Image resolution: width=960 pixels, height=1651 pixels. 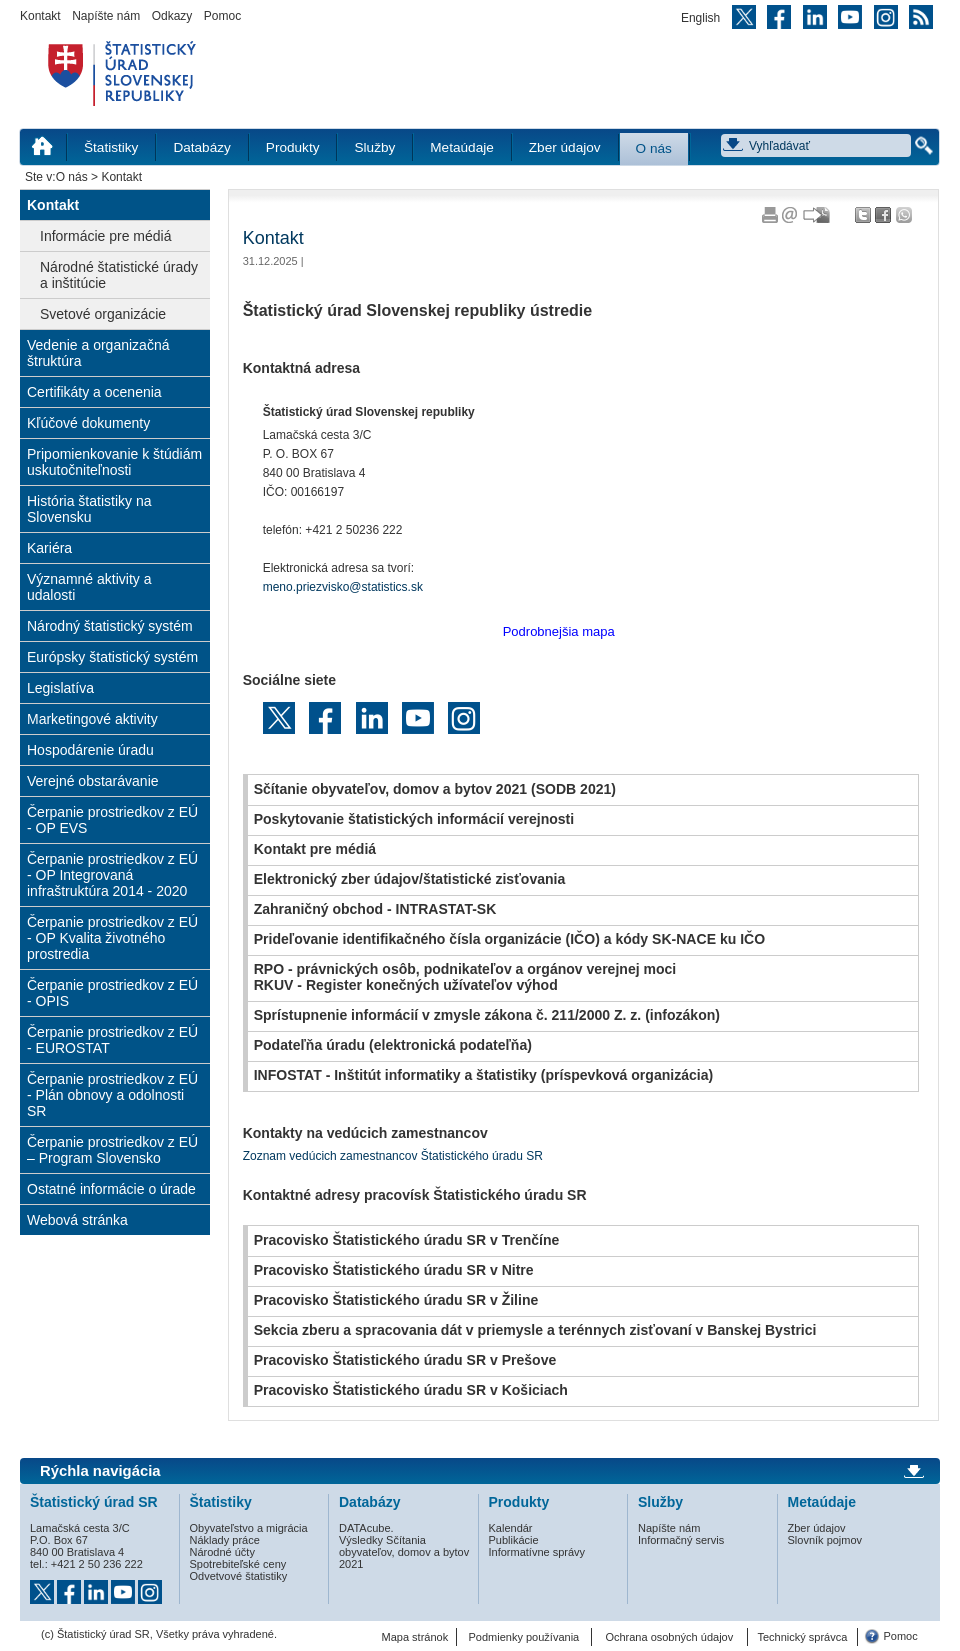 I want to click on Technický správca, so click(x=802, y=1637).